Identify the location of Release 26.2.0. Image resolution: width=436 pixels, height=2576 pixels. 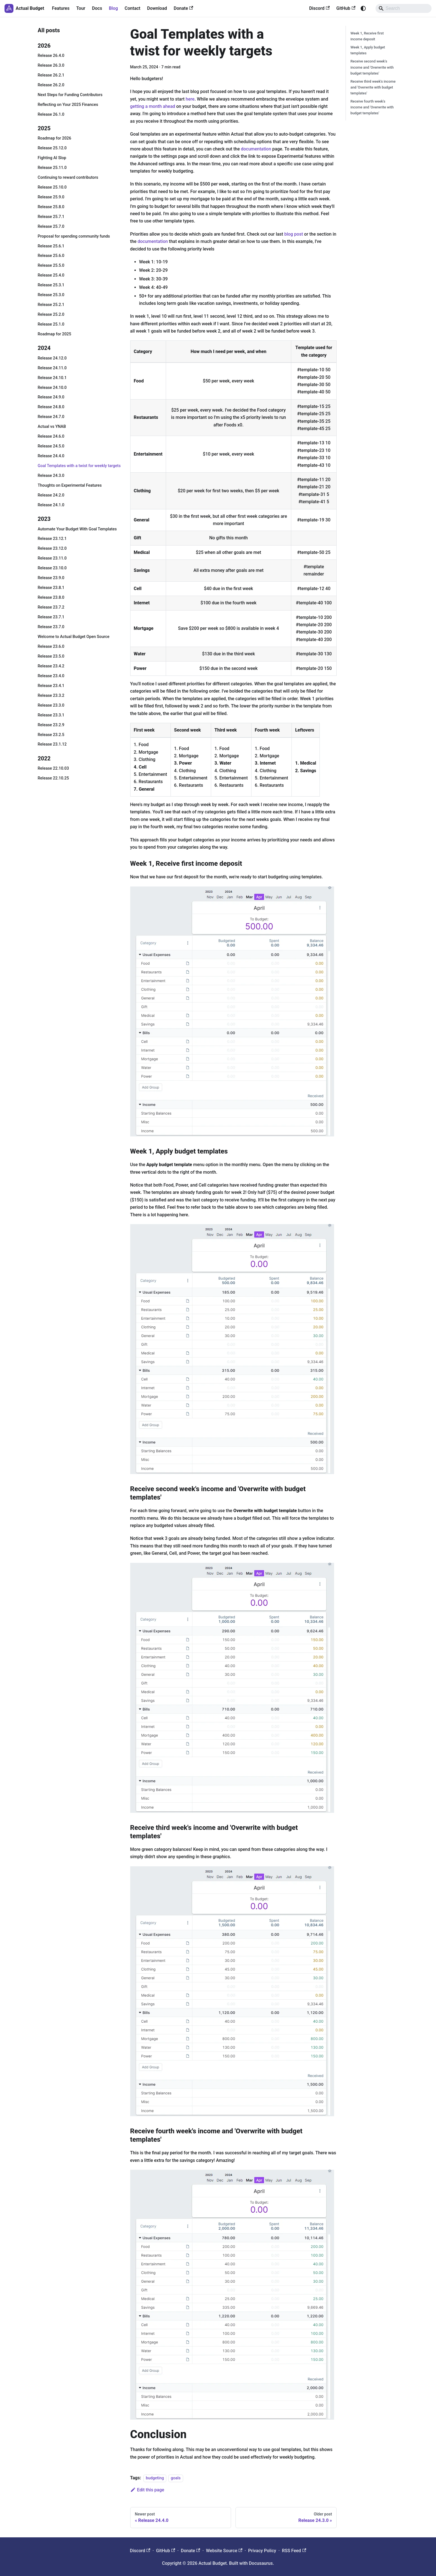
(51, 85).